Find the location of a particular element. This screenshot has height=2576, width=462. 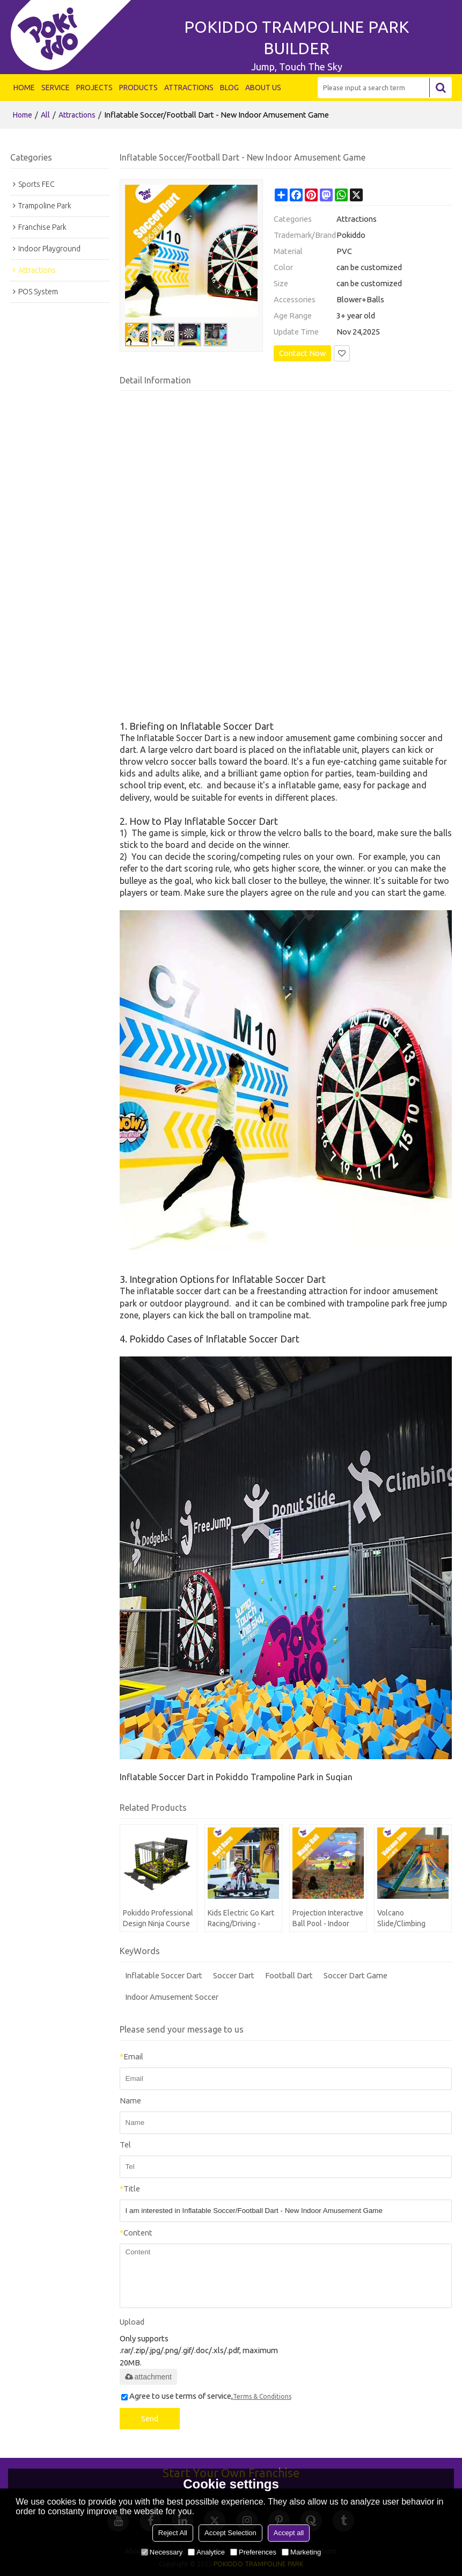

attachment is located at coordinates (148, 2376).